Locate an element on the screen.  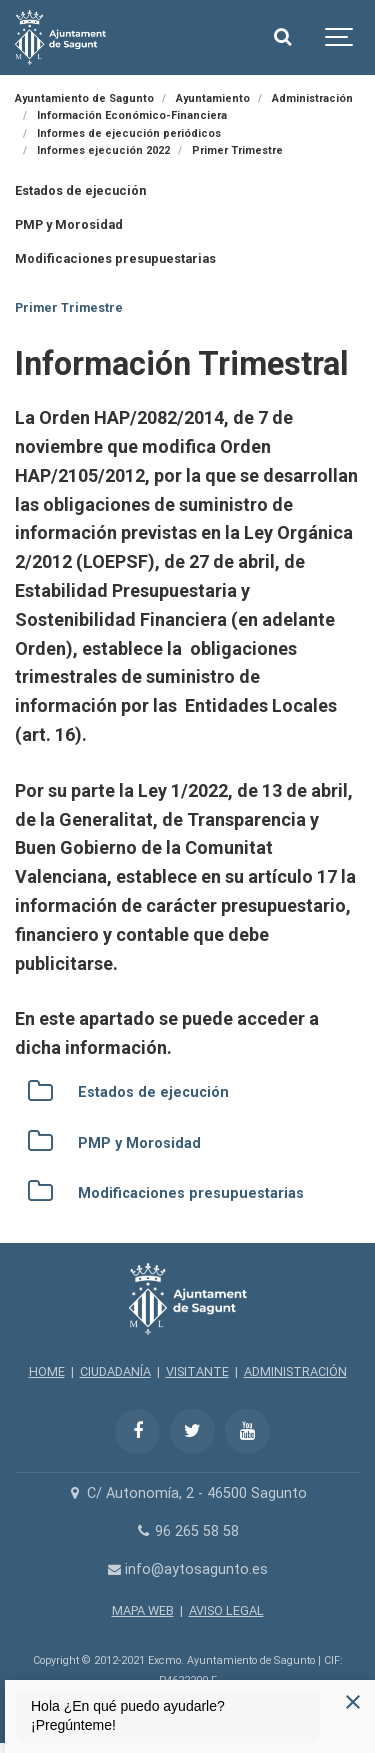
info@aytosagunto.es is located at coordinates (187, 1569).